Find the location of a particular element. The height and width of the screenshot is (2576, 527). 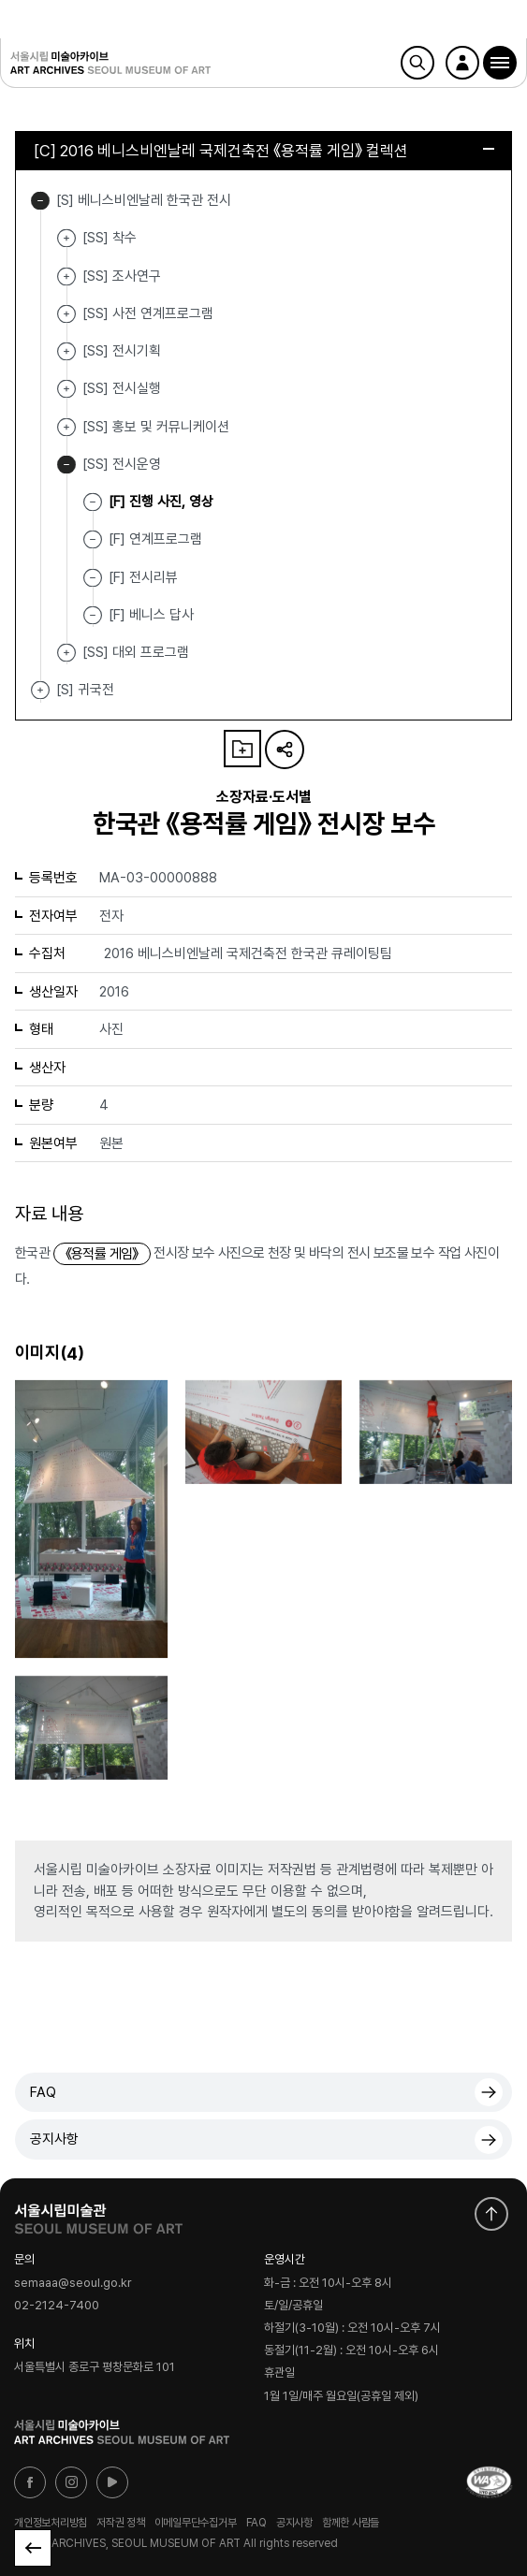

[SS] 전시운영 is located at coordinates (66, 464).